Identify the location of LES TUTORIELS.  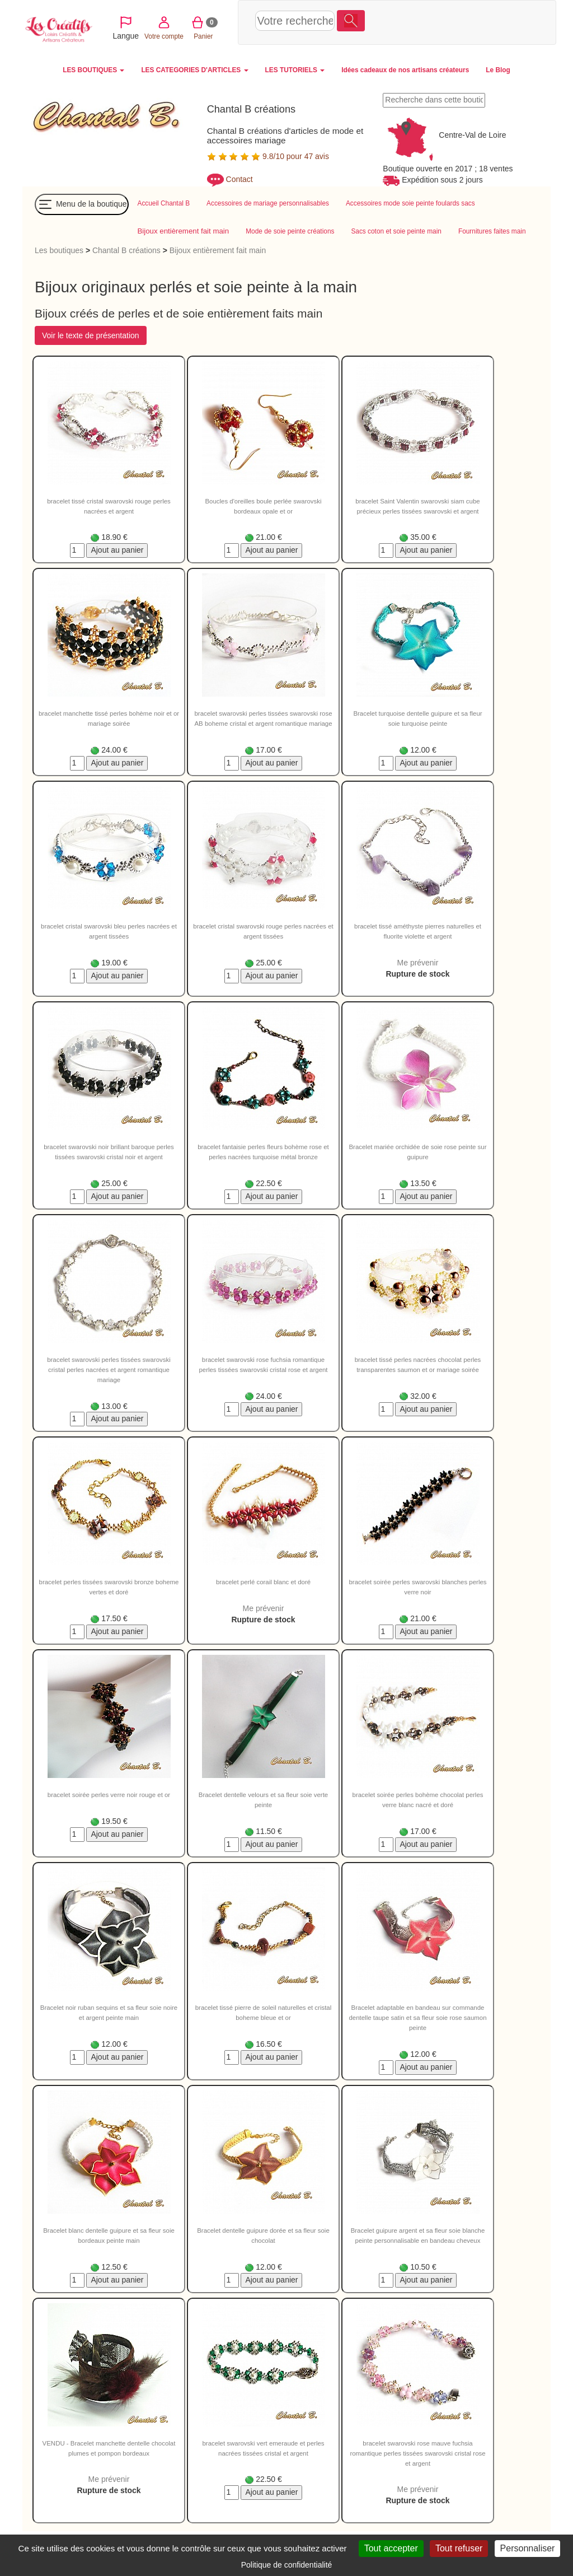
(295, 70).